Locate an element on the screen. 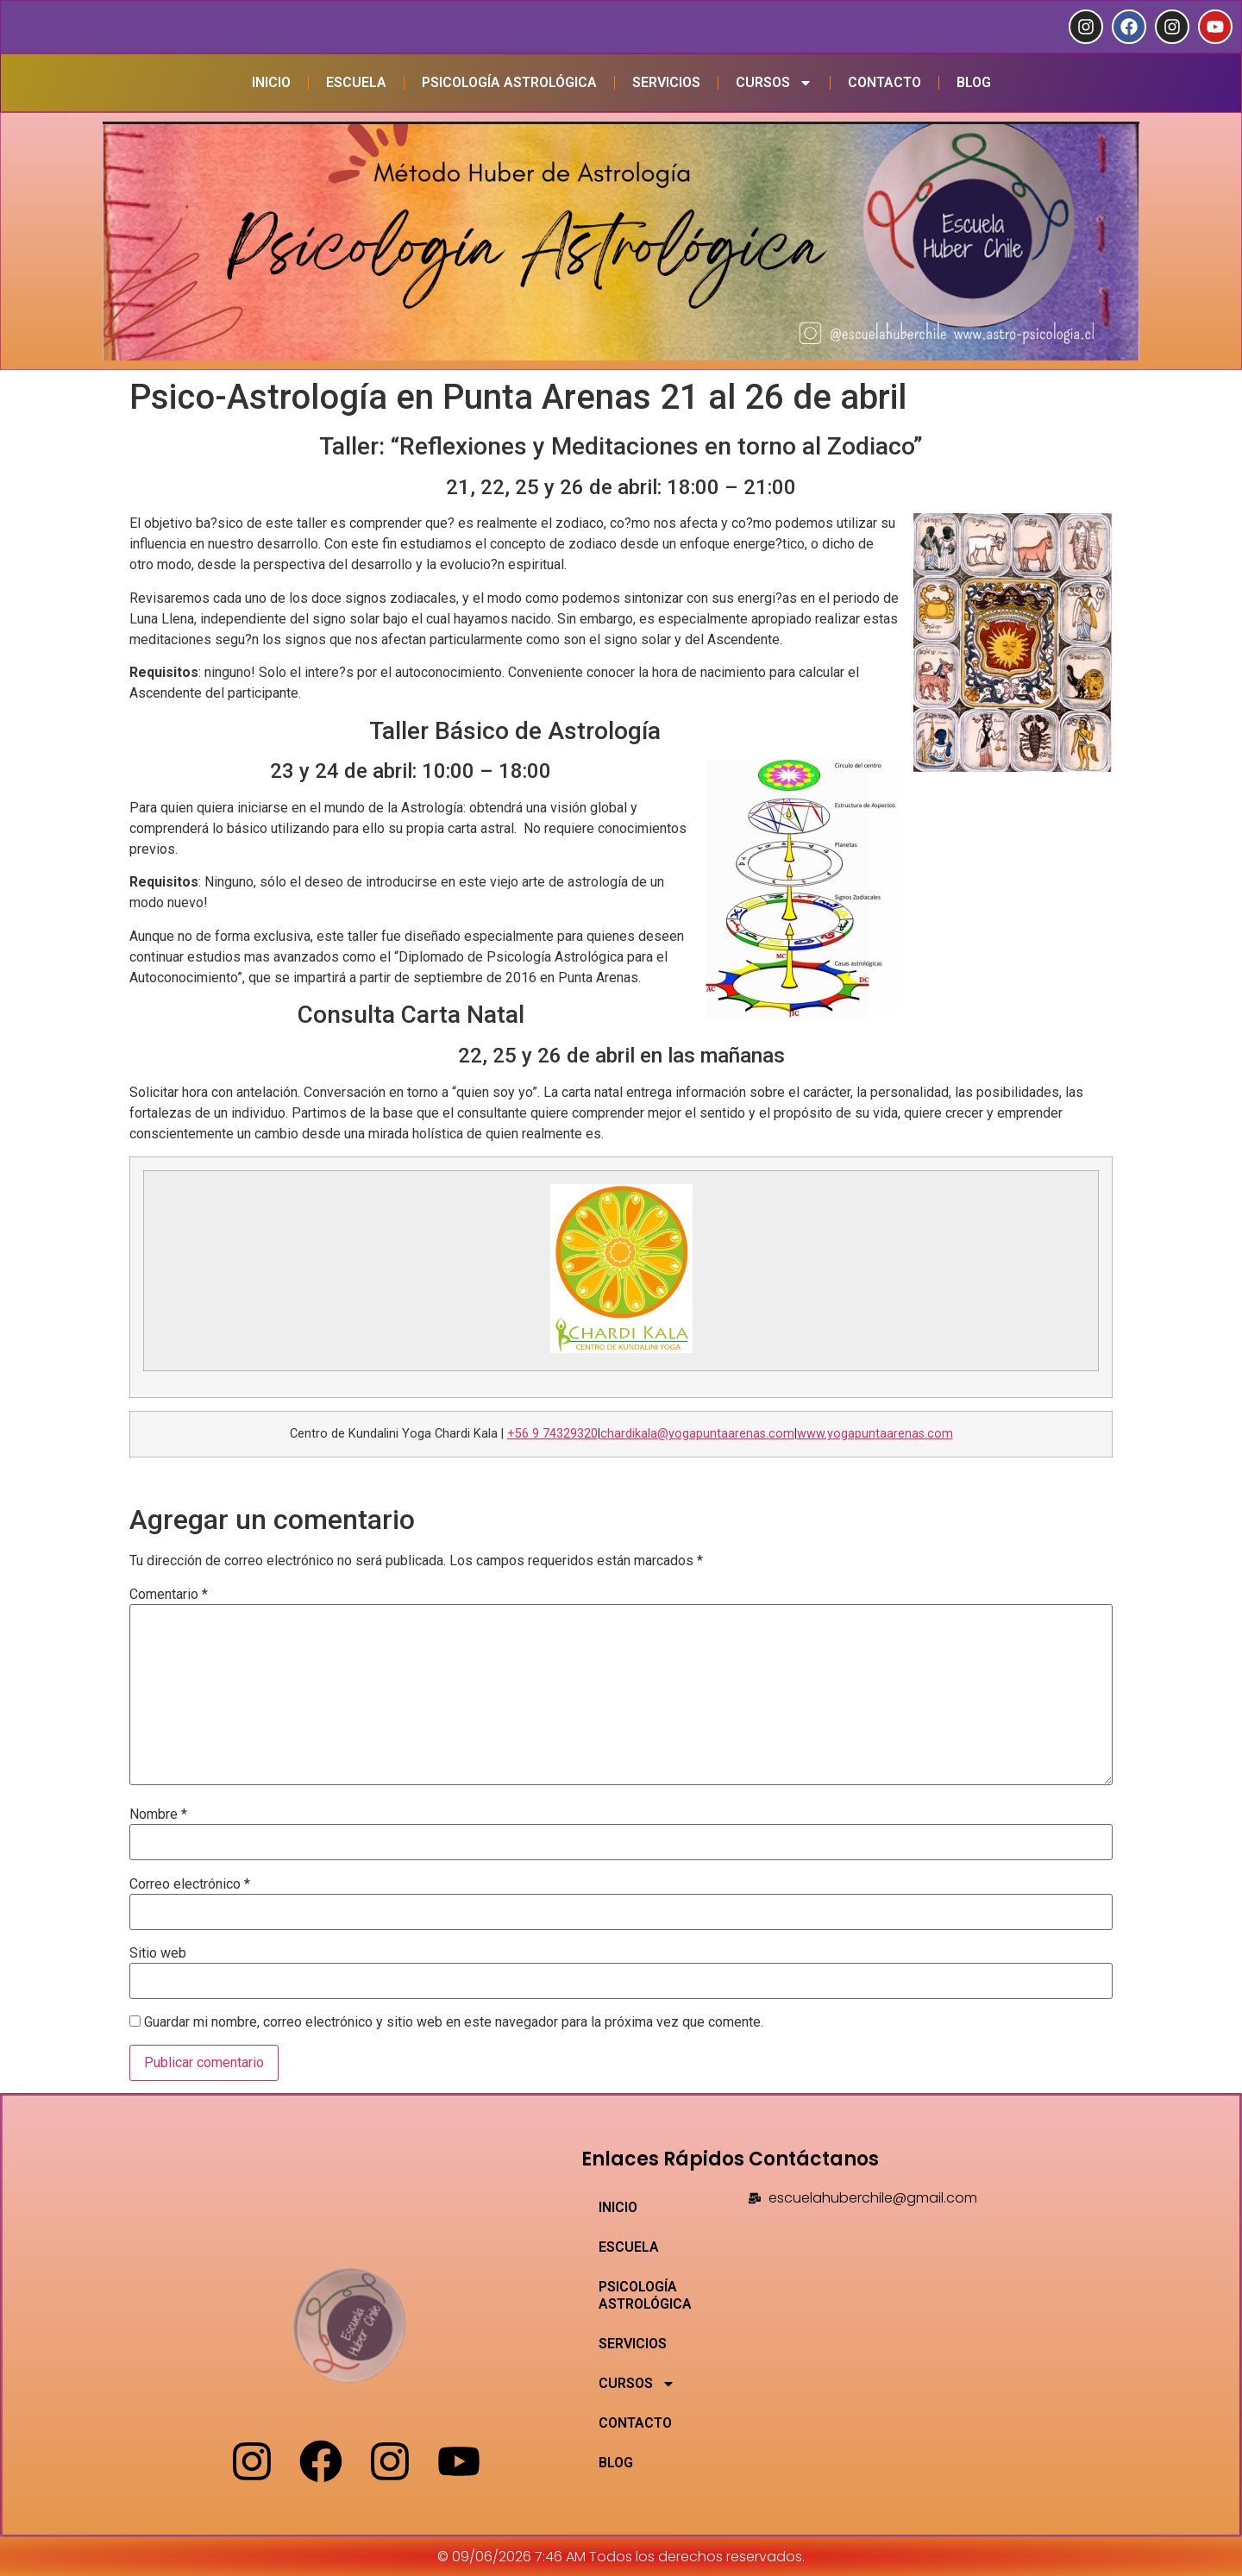  ESCUELA is located at coordinates (356, 82).